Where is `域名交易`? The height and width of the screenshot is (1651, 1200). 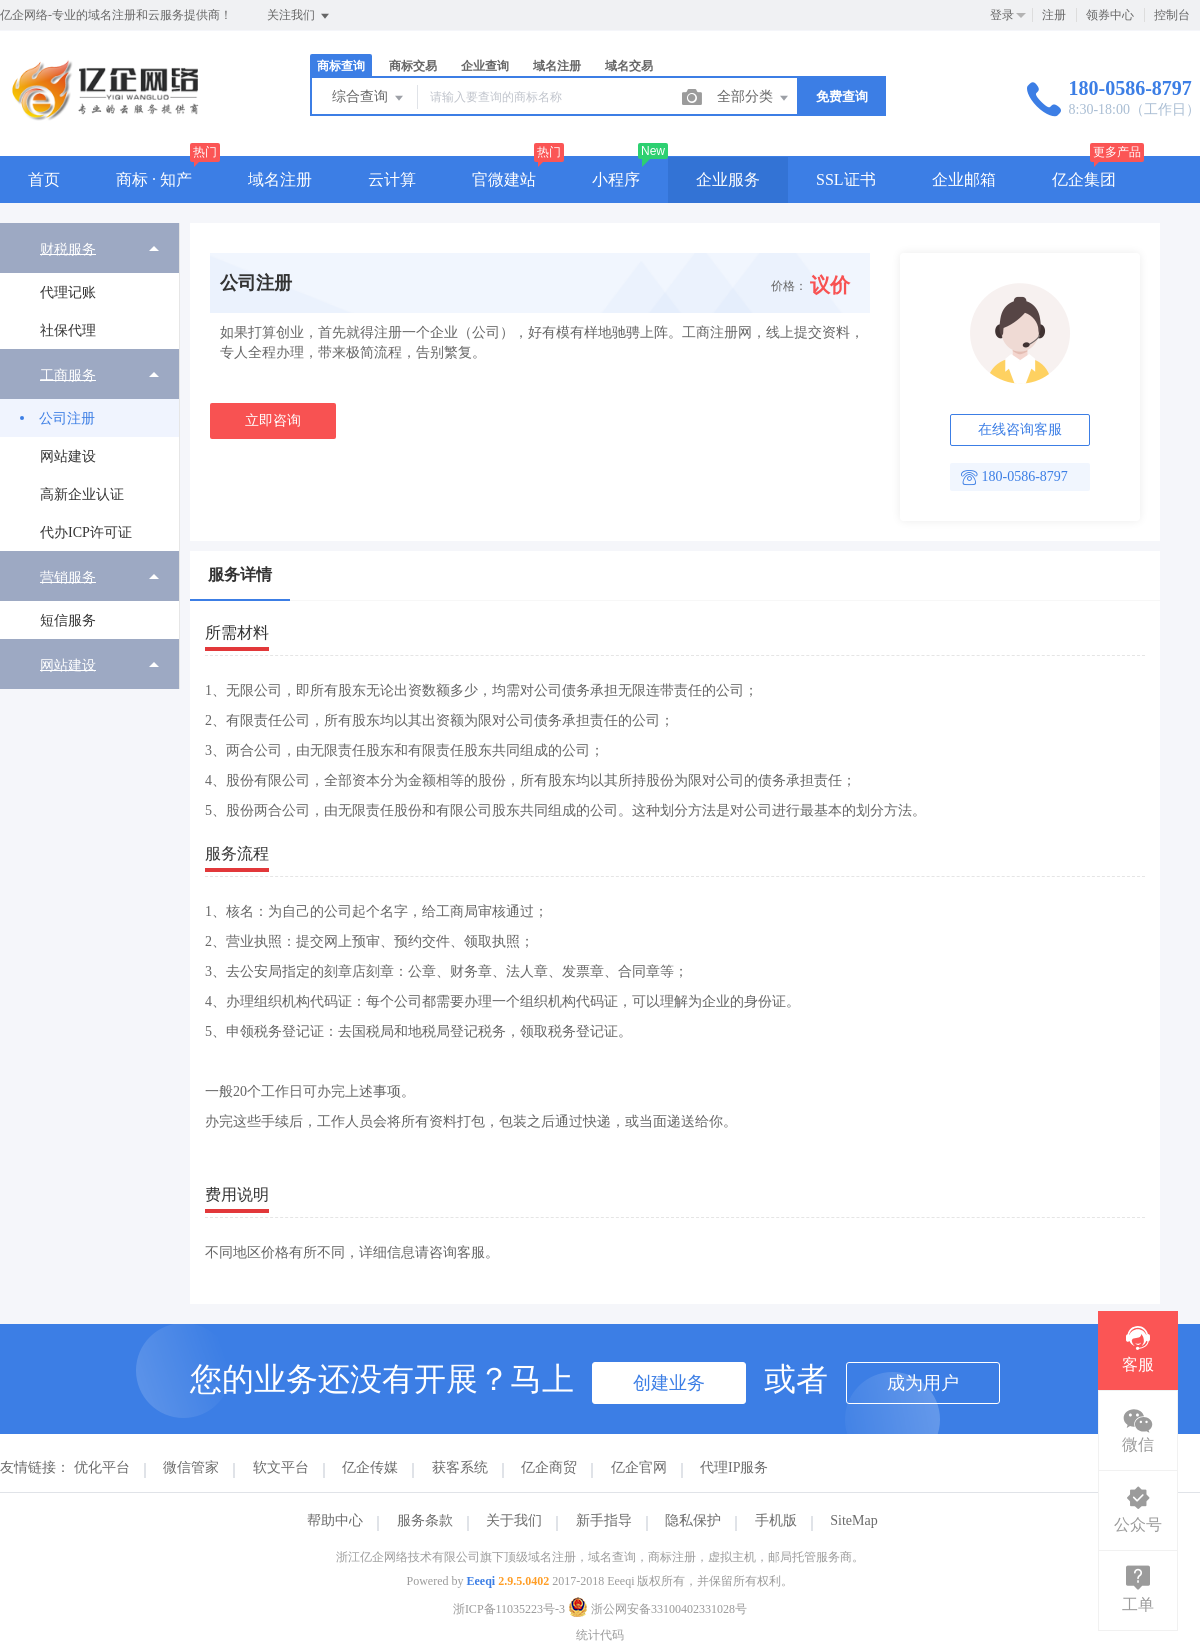 域名交易 is located at coordinates (629, 66).